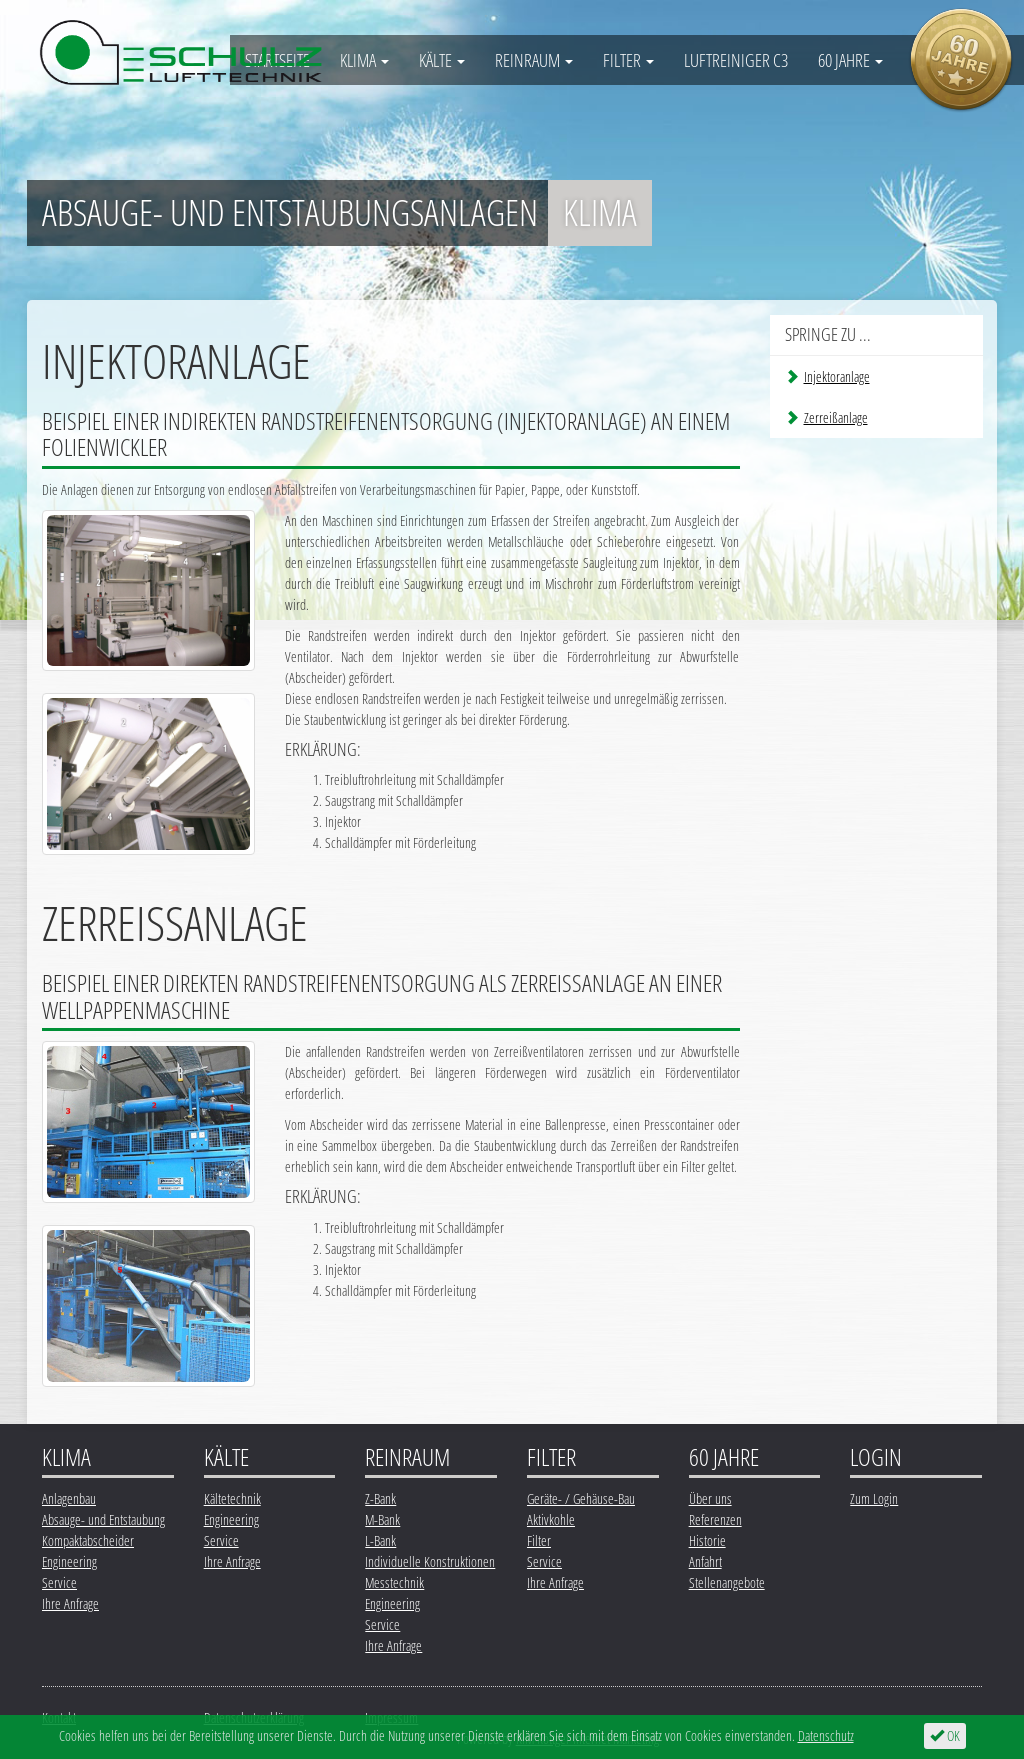 This screenshot has height=1759, width=1024. Describe the element at coordinates (707, 1540) in the screenshot. I see `Historie` at that location.